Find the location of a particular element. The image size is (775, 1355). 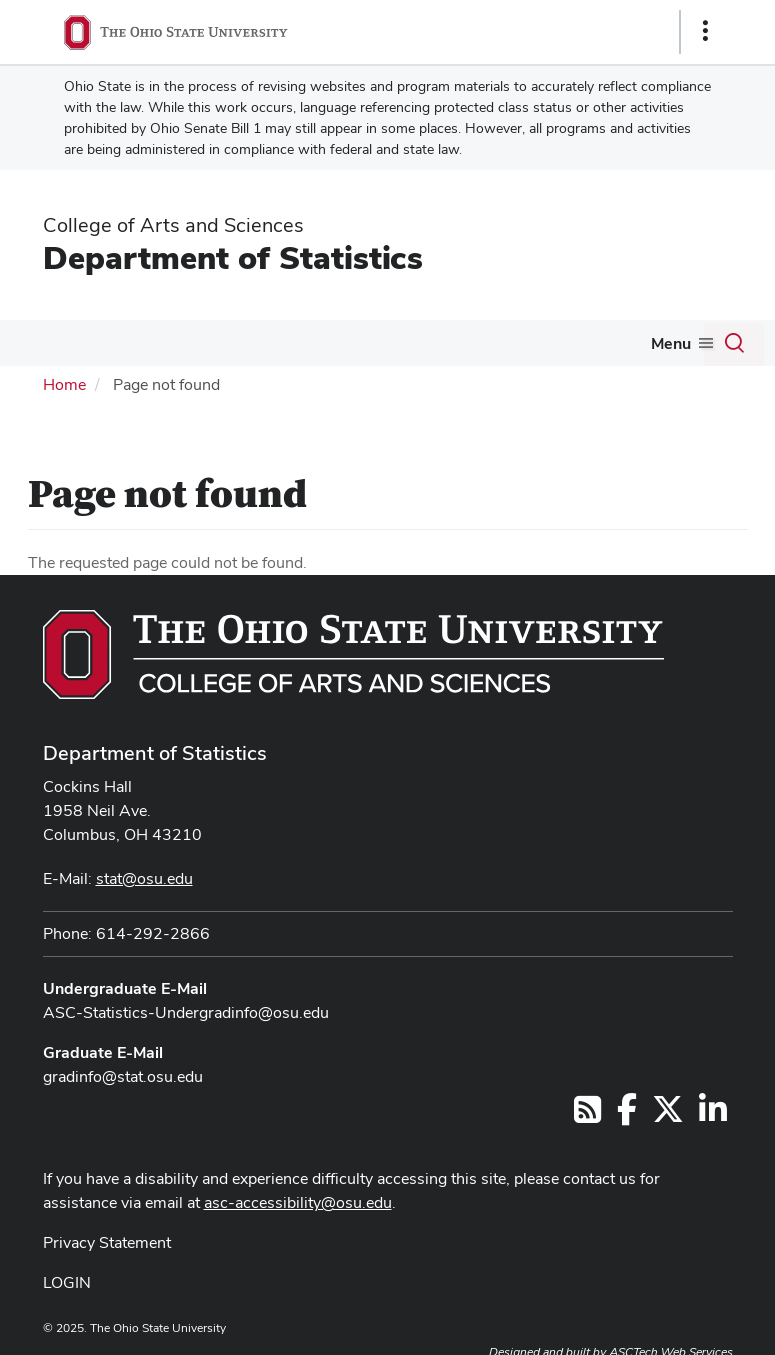

Home is located at coordinates (64, 384).